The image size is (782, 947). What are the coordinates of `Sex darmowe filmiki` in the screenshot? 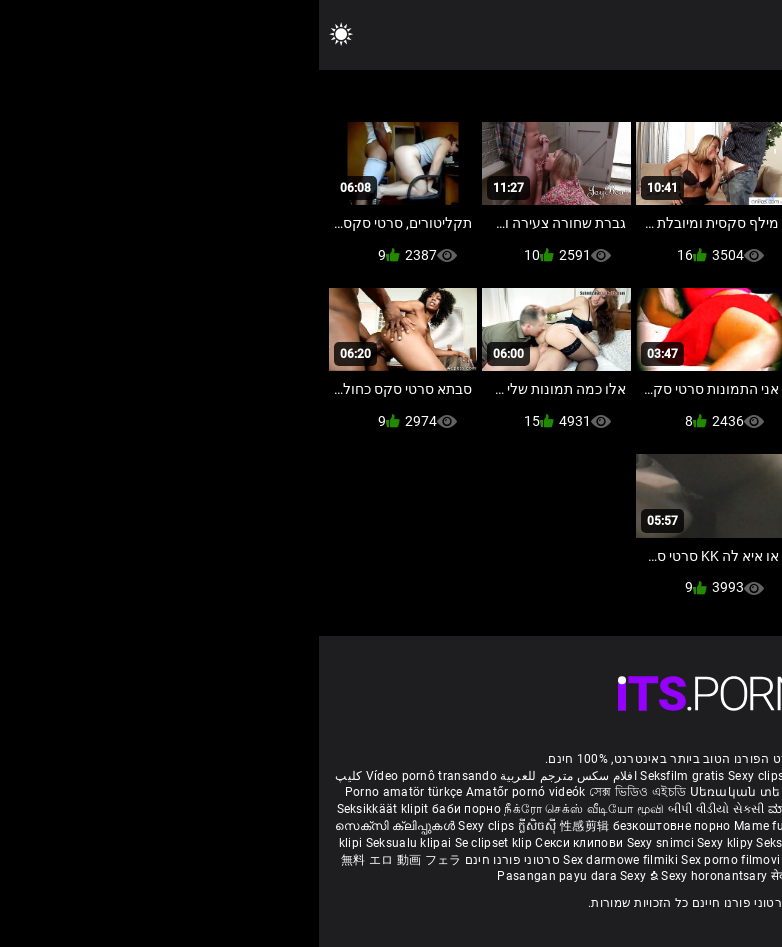 It's located at (301, 860).